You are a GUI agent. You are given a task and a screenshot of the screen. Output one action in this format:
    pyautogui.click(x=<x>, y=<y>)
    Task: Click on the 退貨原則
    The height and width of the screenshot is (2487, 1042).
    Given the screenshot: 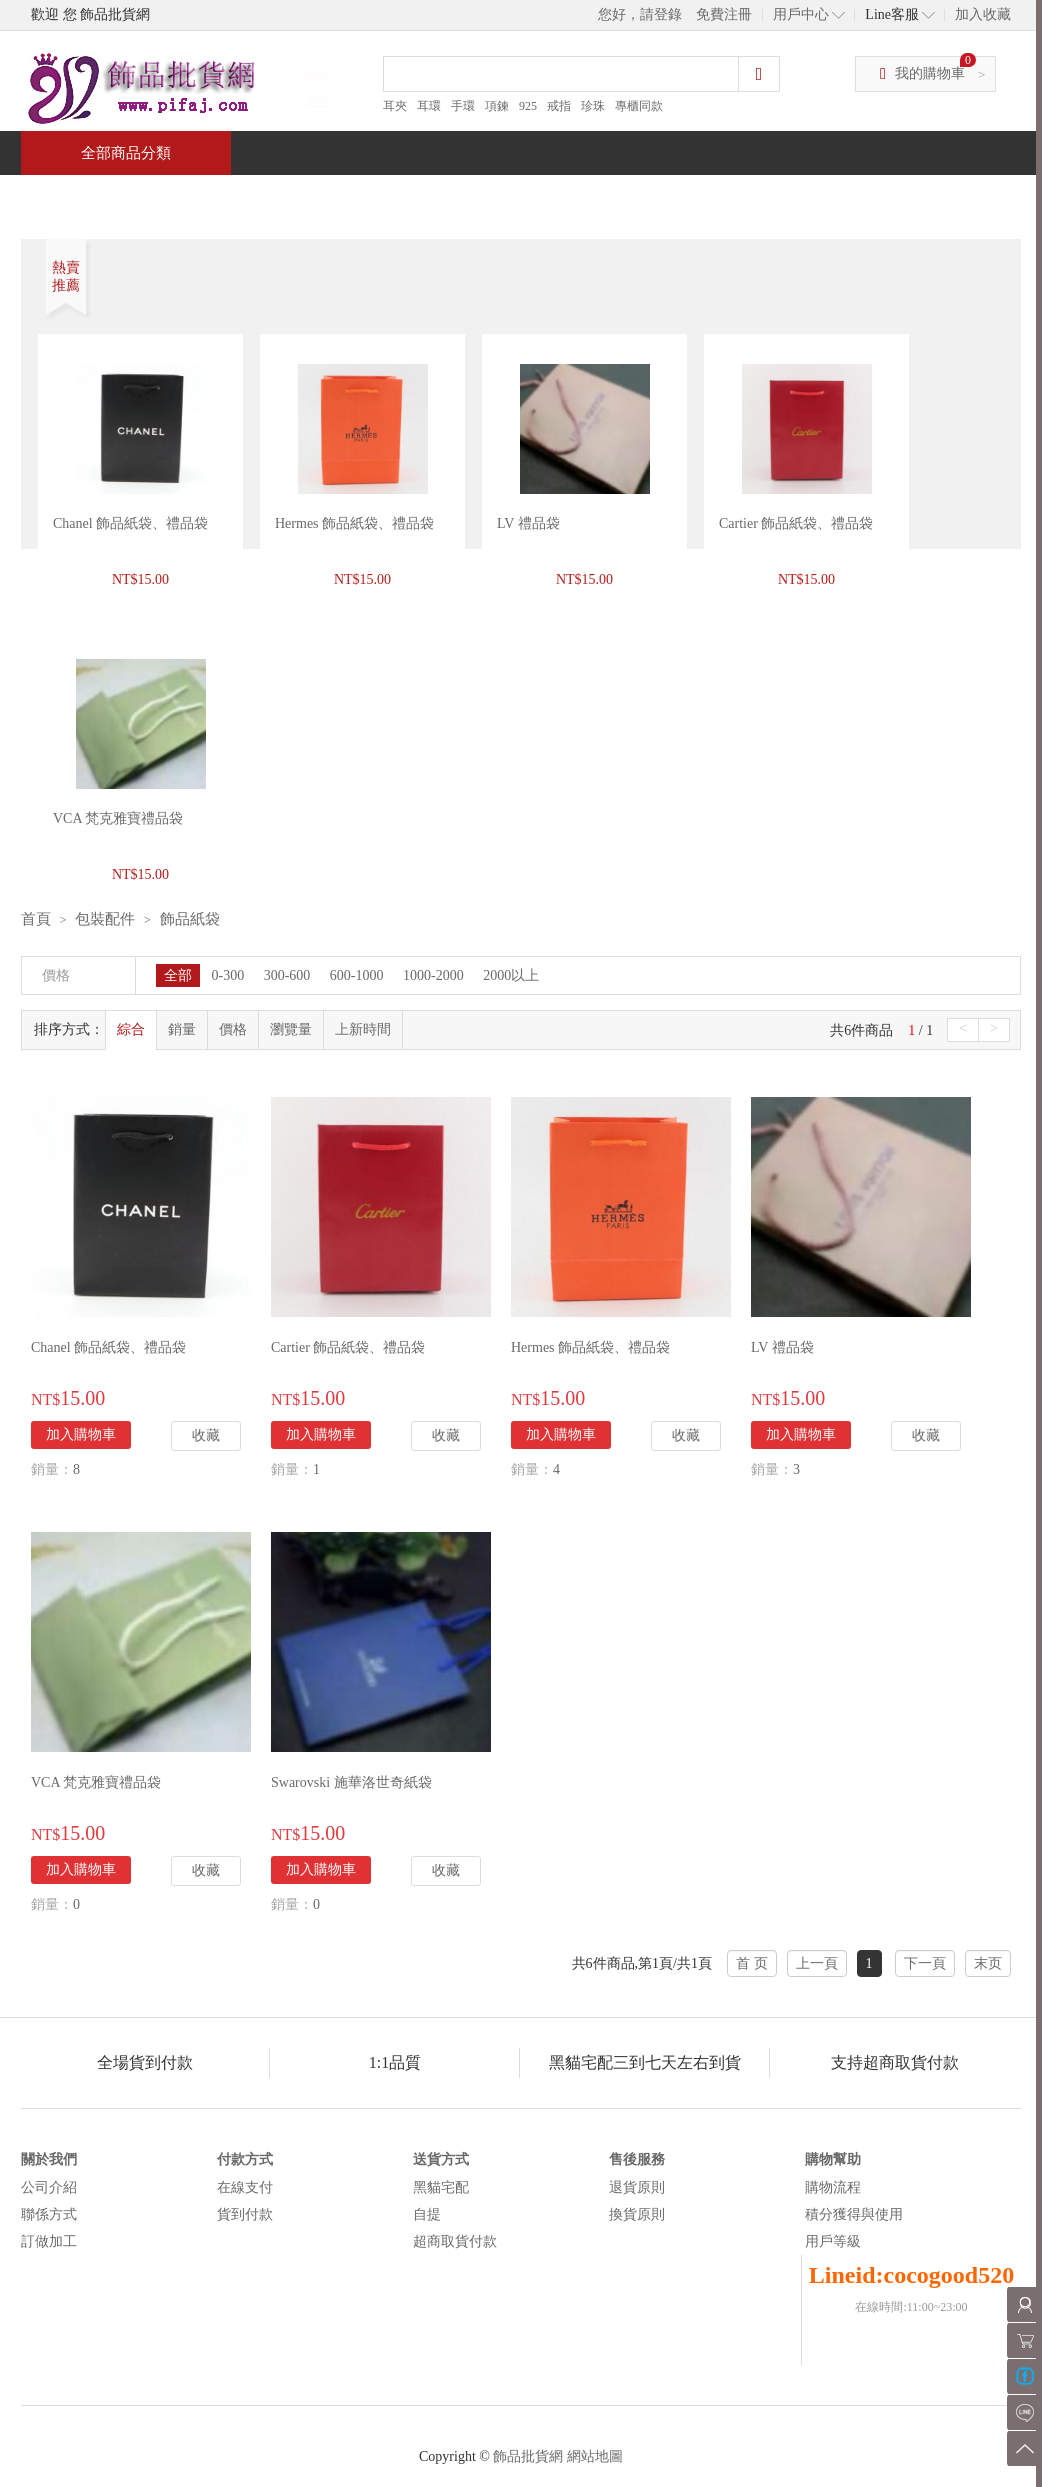 What is the action you would take?
    pyautogui.click(x=637, y=2187)
    